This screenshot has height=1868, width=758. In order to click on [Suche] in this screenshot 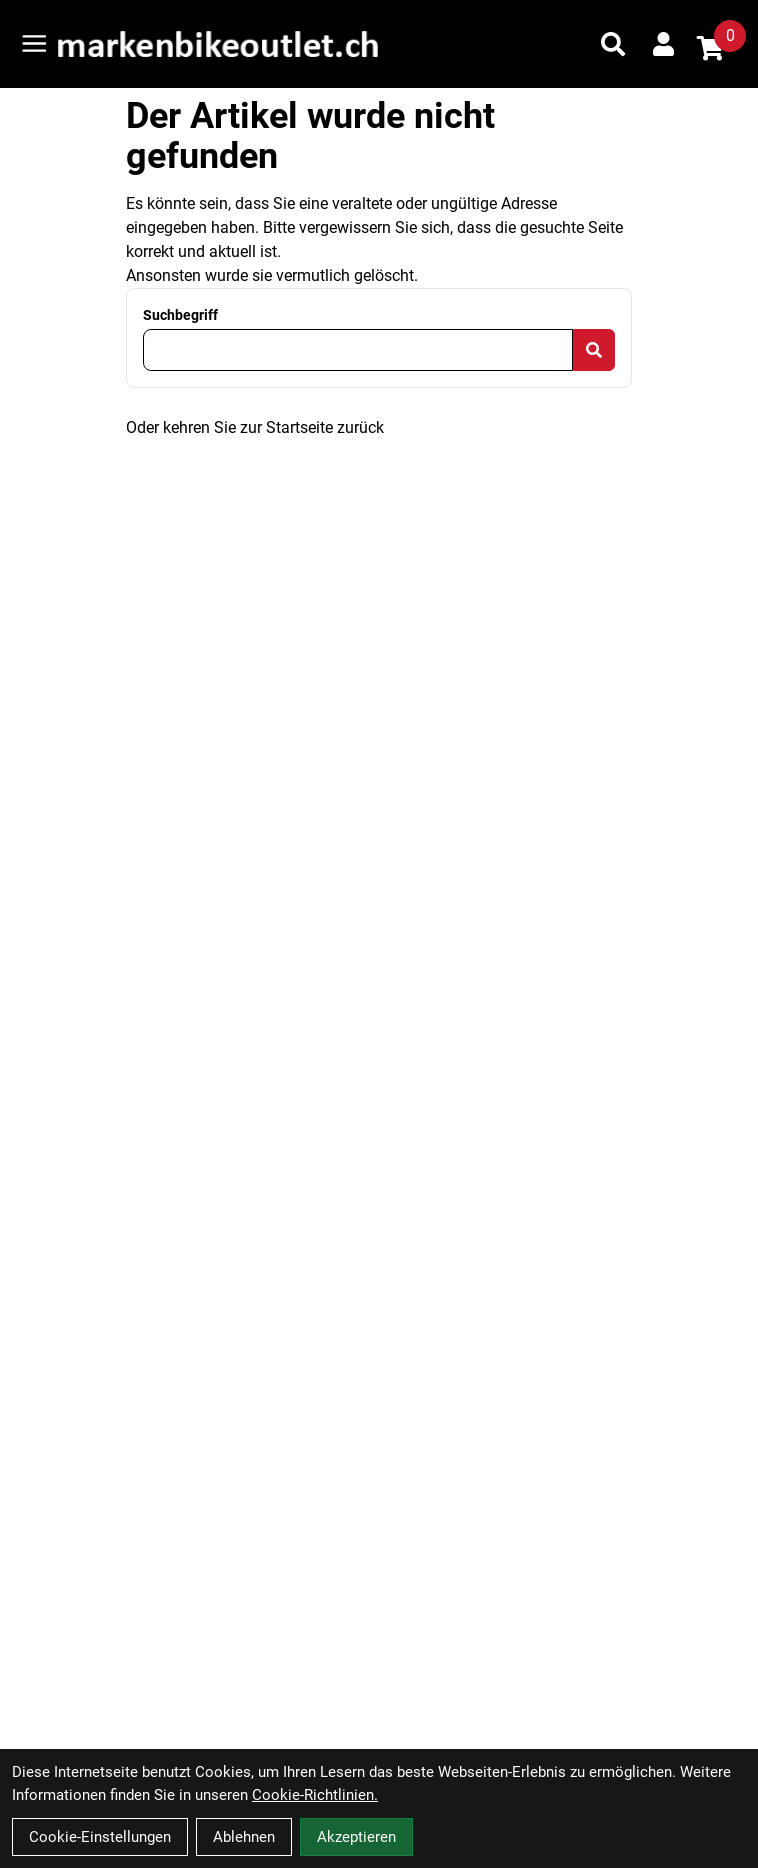, I will do `click(613, 44)`.